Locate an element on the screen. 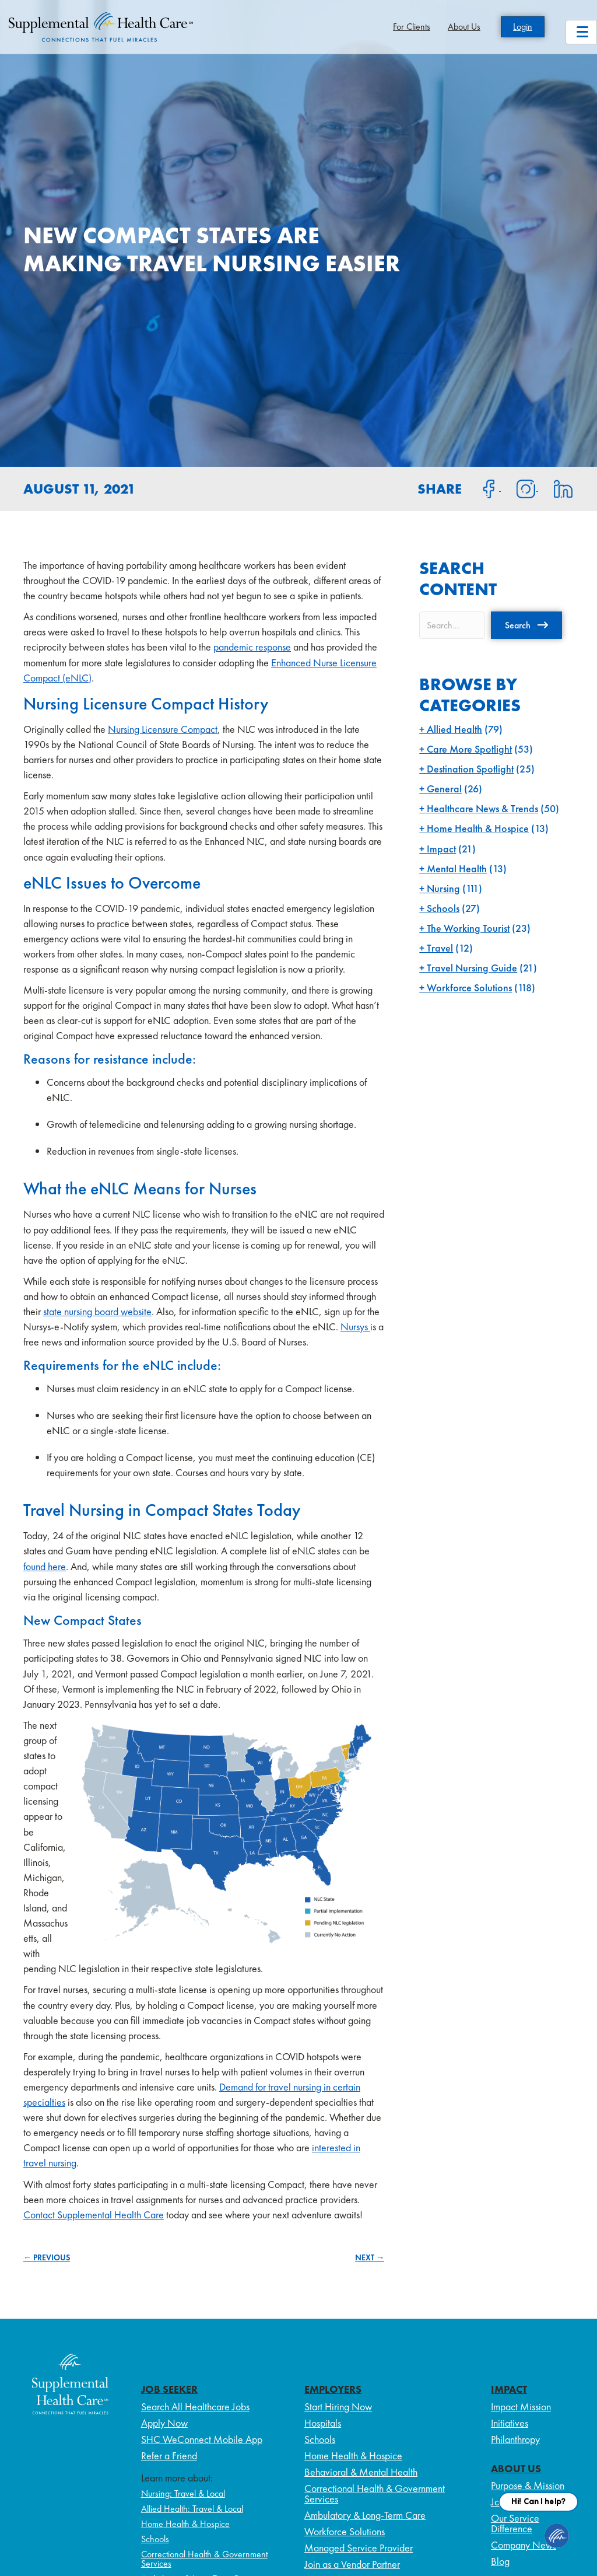 The image size is (597, 2576). Home Health & Hospice is located at coordinates (478, 828).